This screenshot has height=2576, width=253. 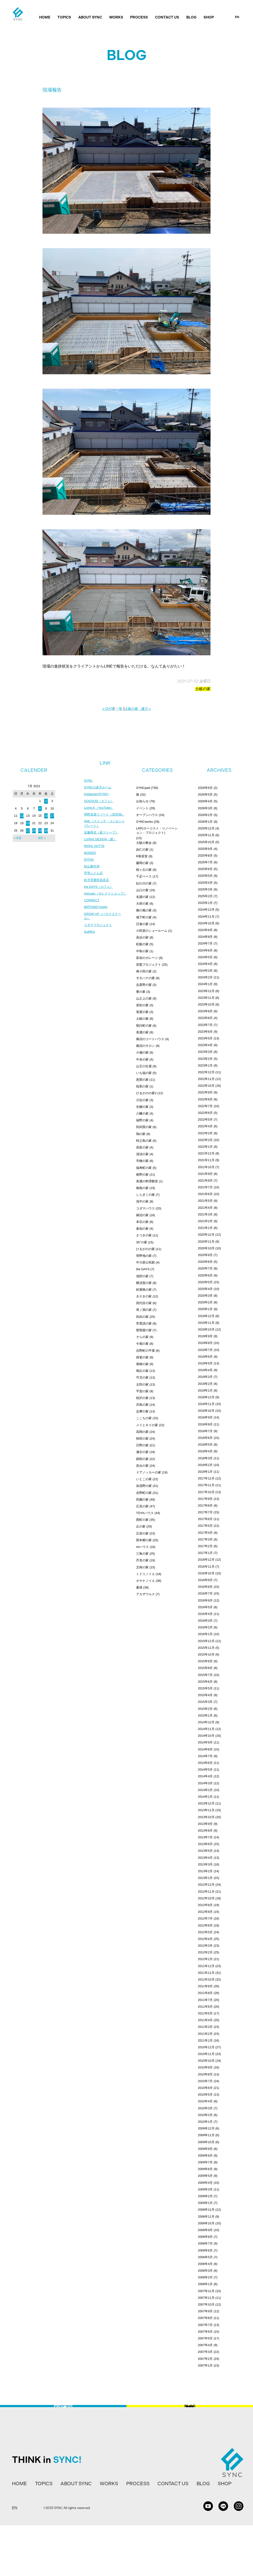 What do you see at coordinates (205, 1207) in the screenshot?
I see `2021年4月` at bounding box center [205, 1207].